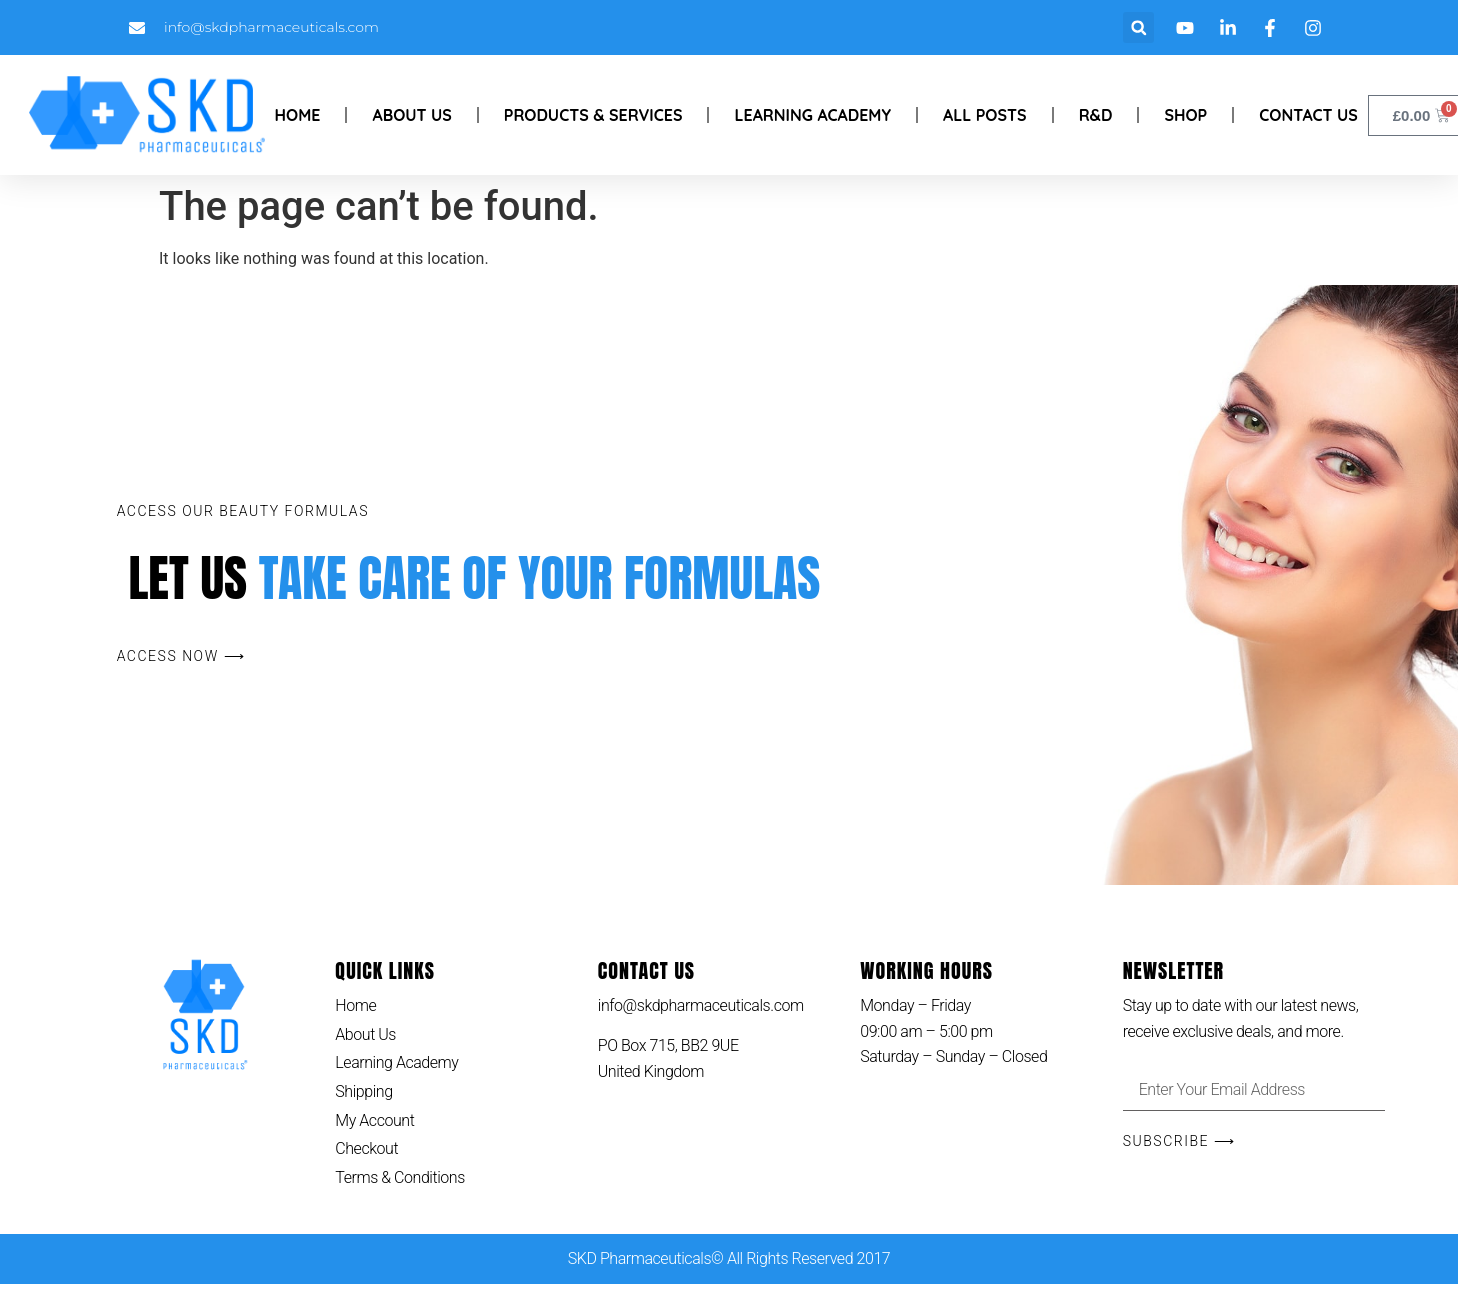 The width and height of the screenshot is (1458, 1302). What do you see at coordinates (1138, 27) in the screenshot?
I see `[button]` at bounding box center [1138, 27].